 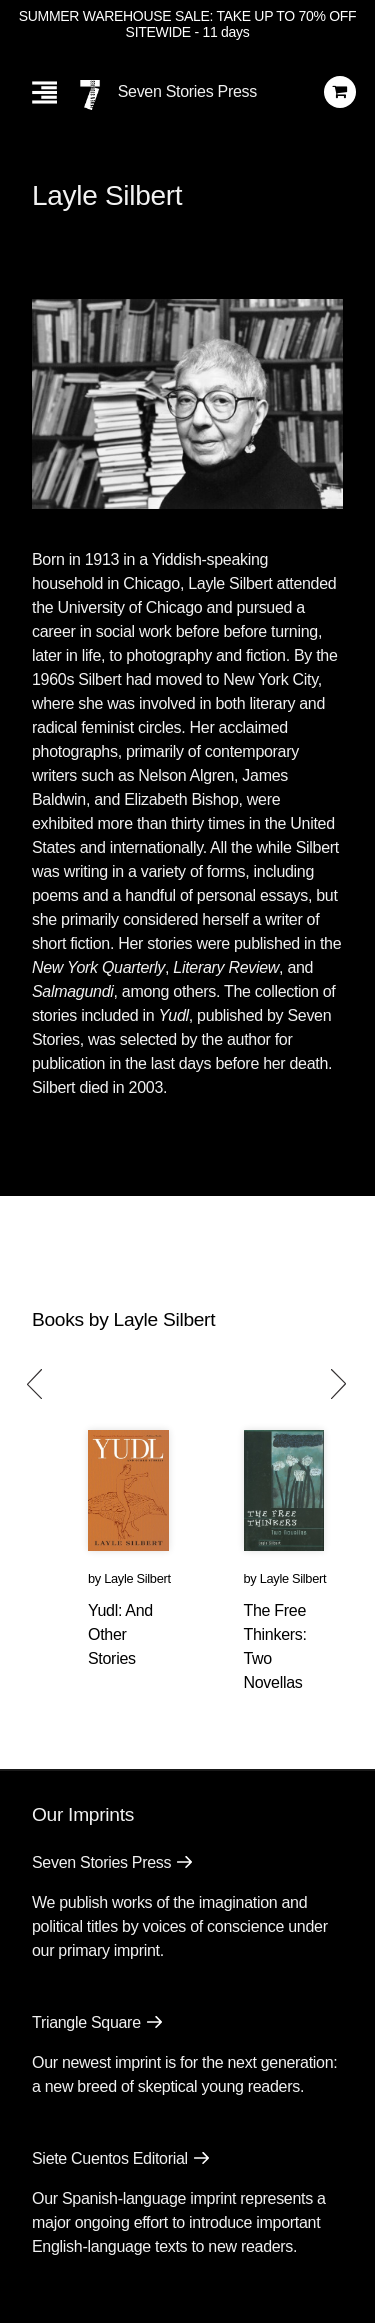 What do you see at coordinates (86, 2022) in the screenshot?
I see `Triangle Square` at bounding box center [86, 2022].